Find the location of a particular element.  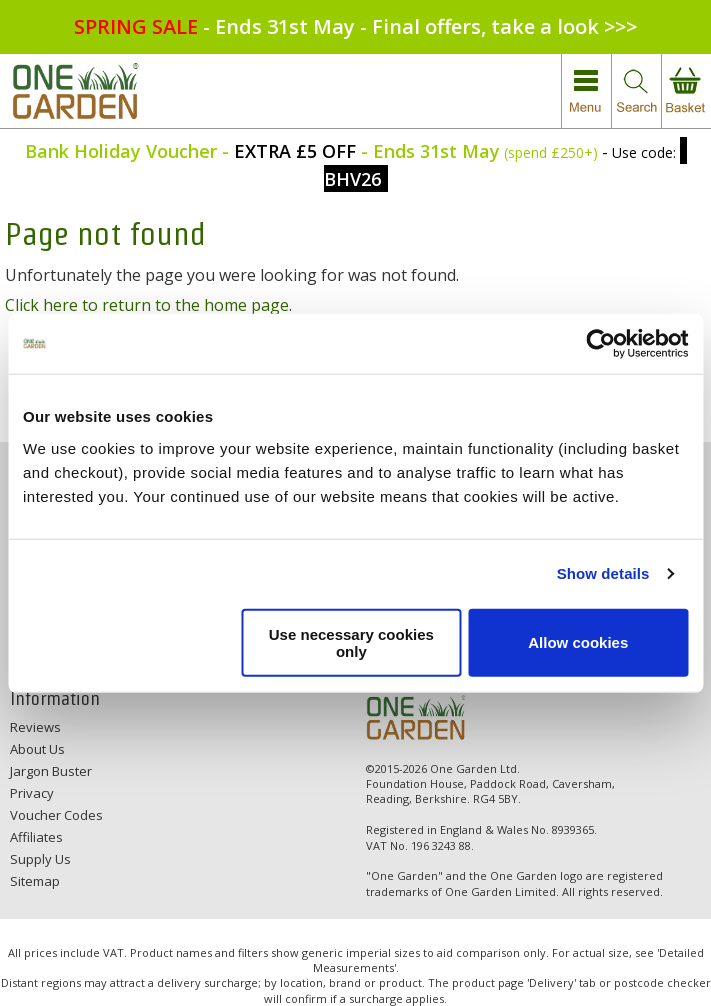

About Us is located at coordinates (37, 749).